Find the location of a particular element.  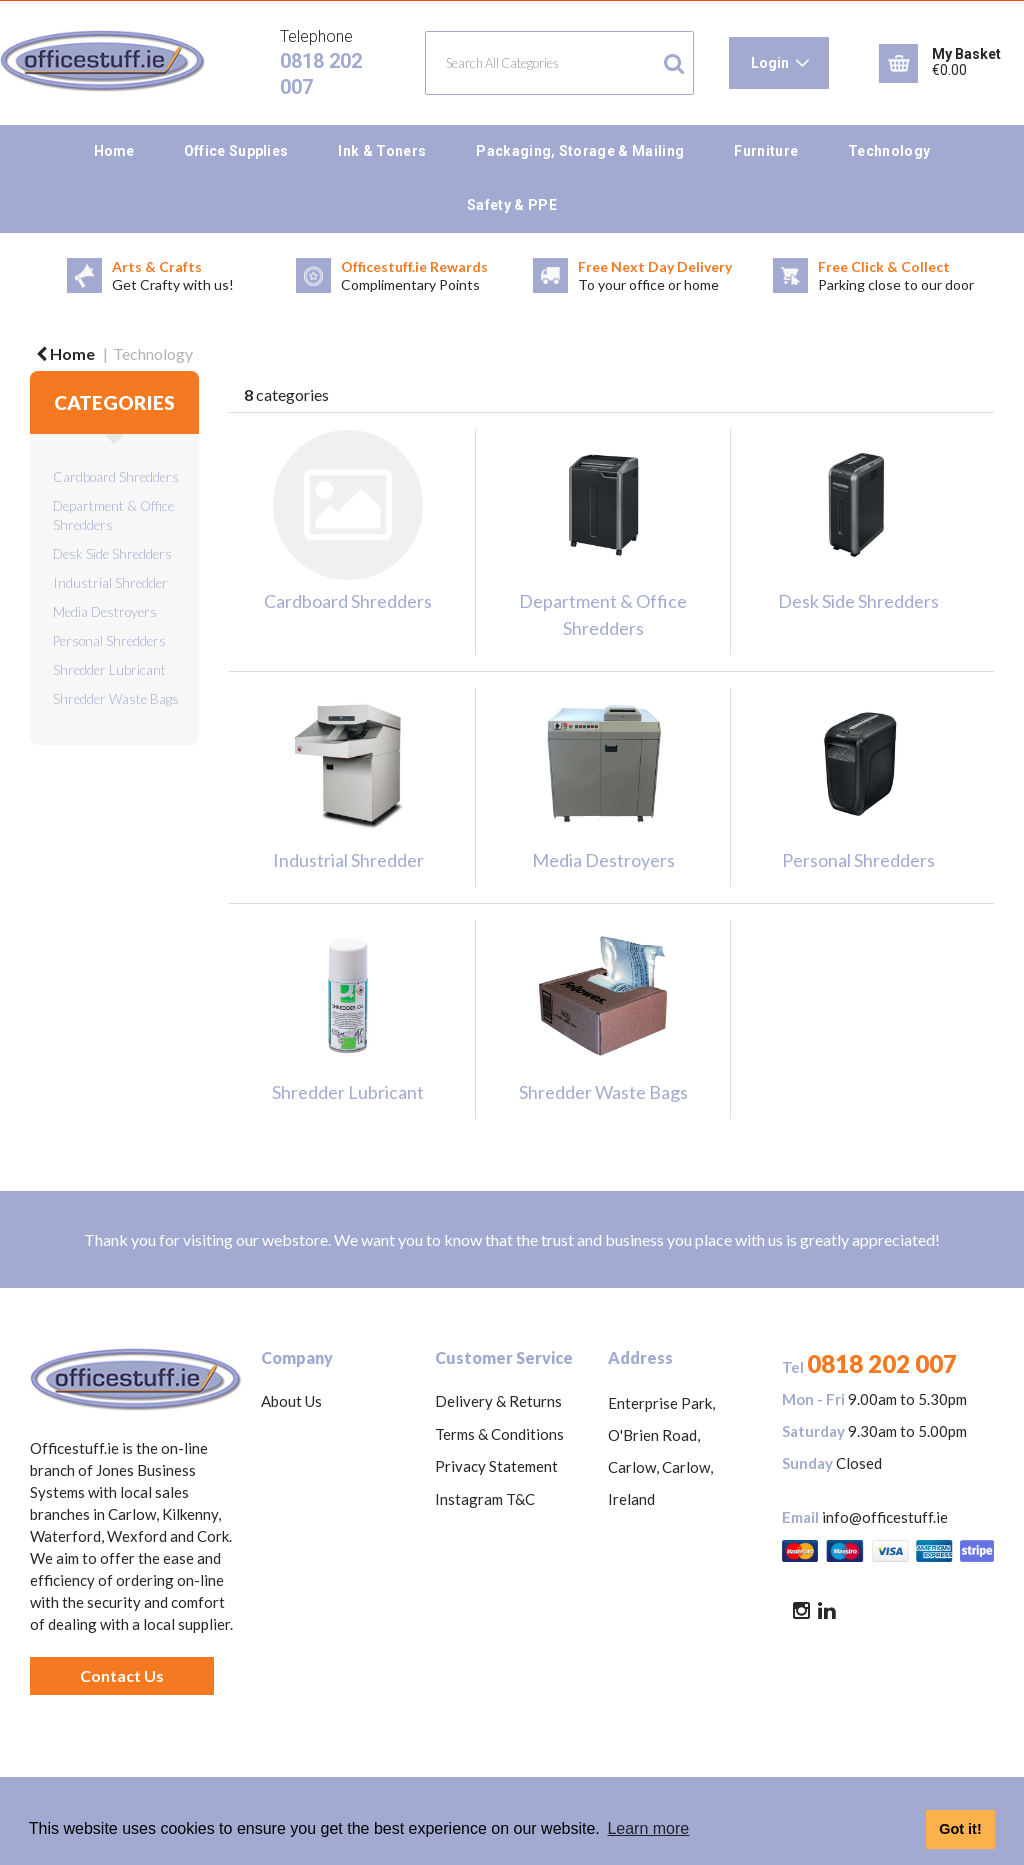

Got it! [button] is located at coordinates (960, 1829).